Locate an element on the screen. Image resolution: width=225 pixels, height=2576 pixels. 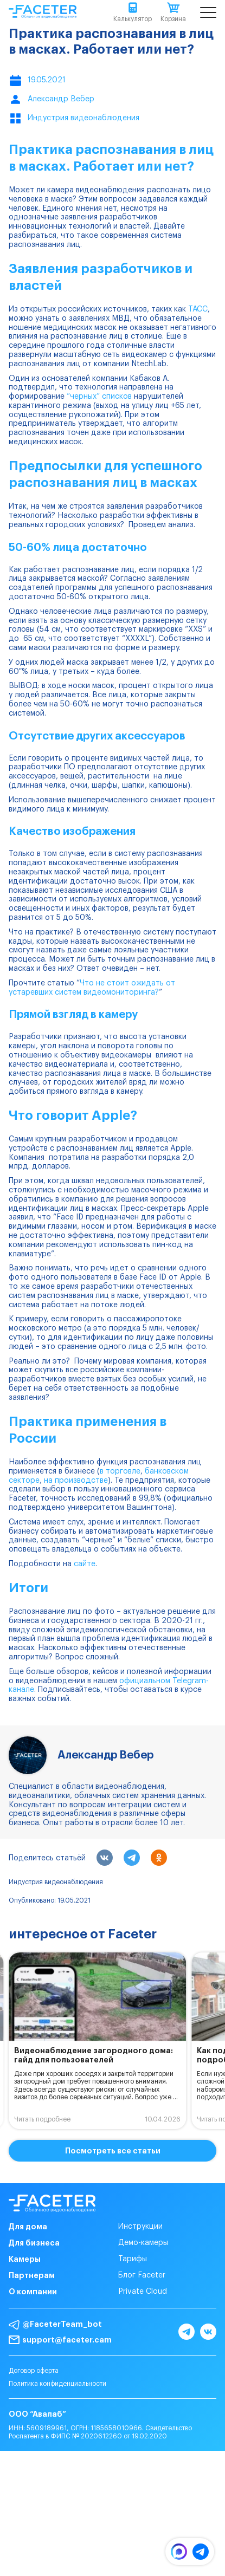
Демо-камеры is located at coordinates (143, 2243).